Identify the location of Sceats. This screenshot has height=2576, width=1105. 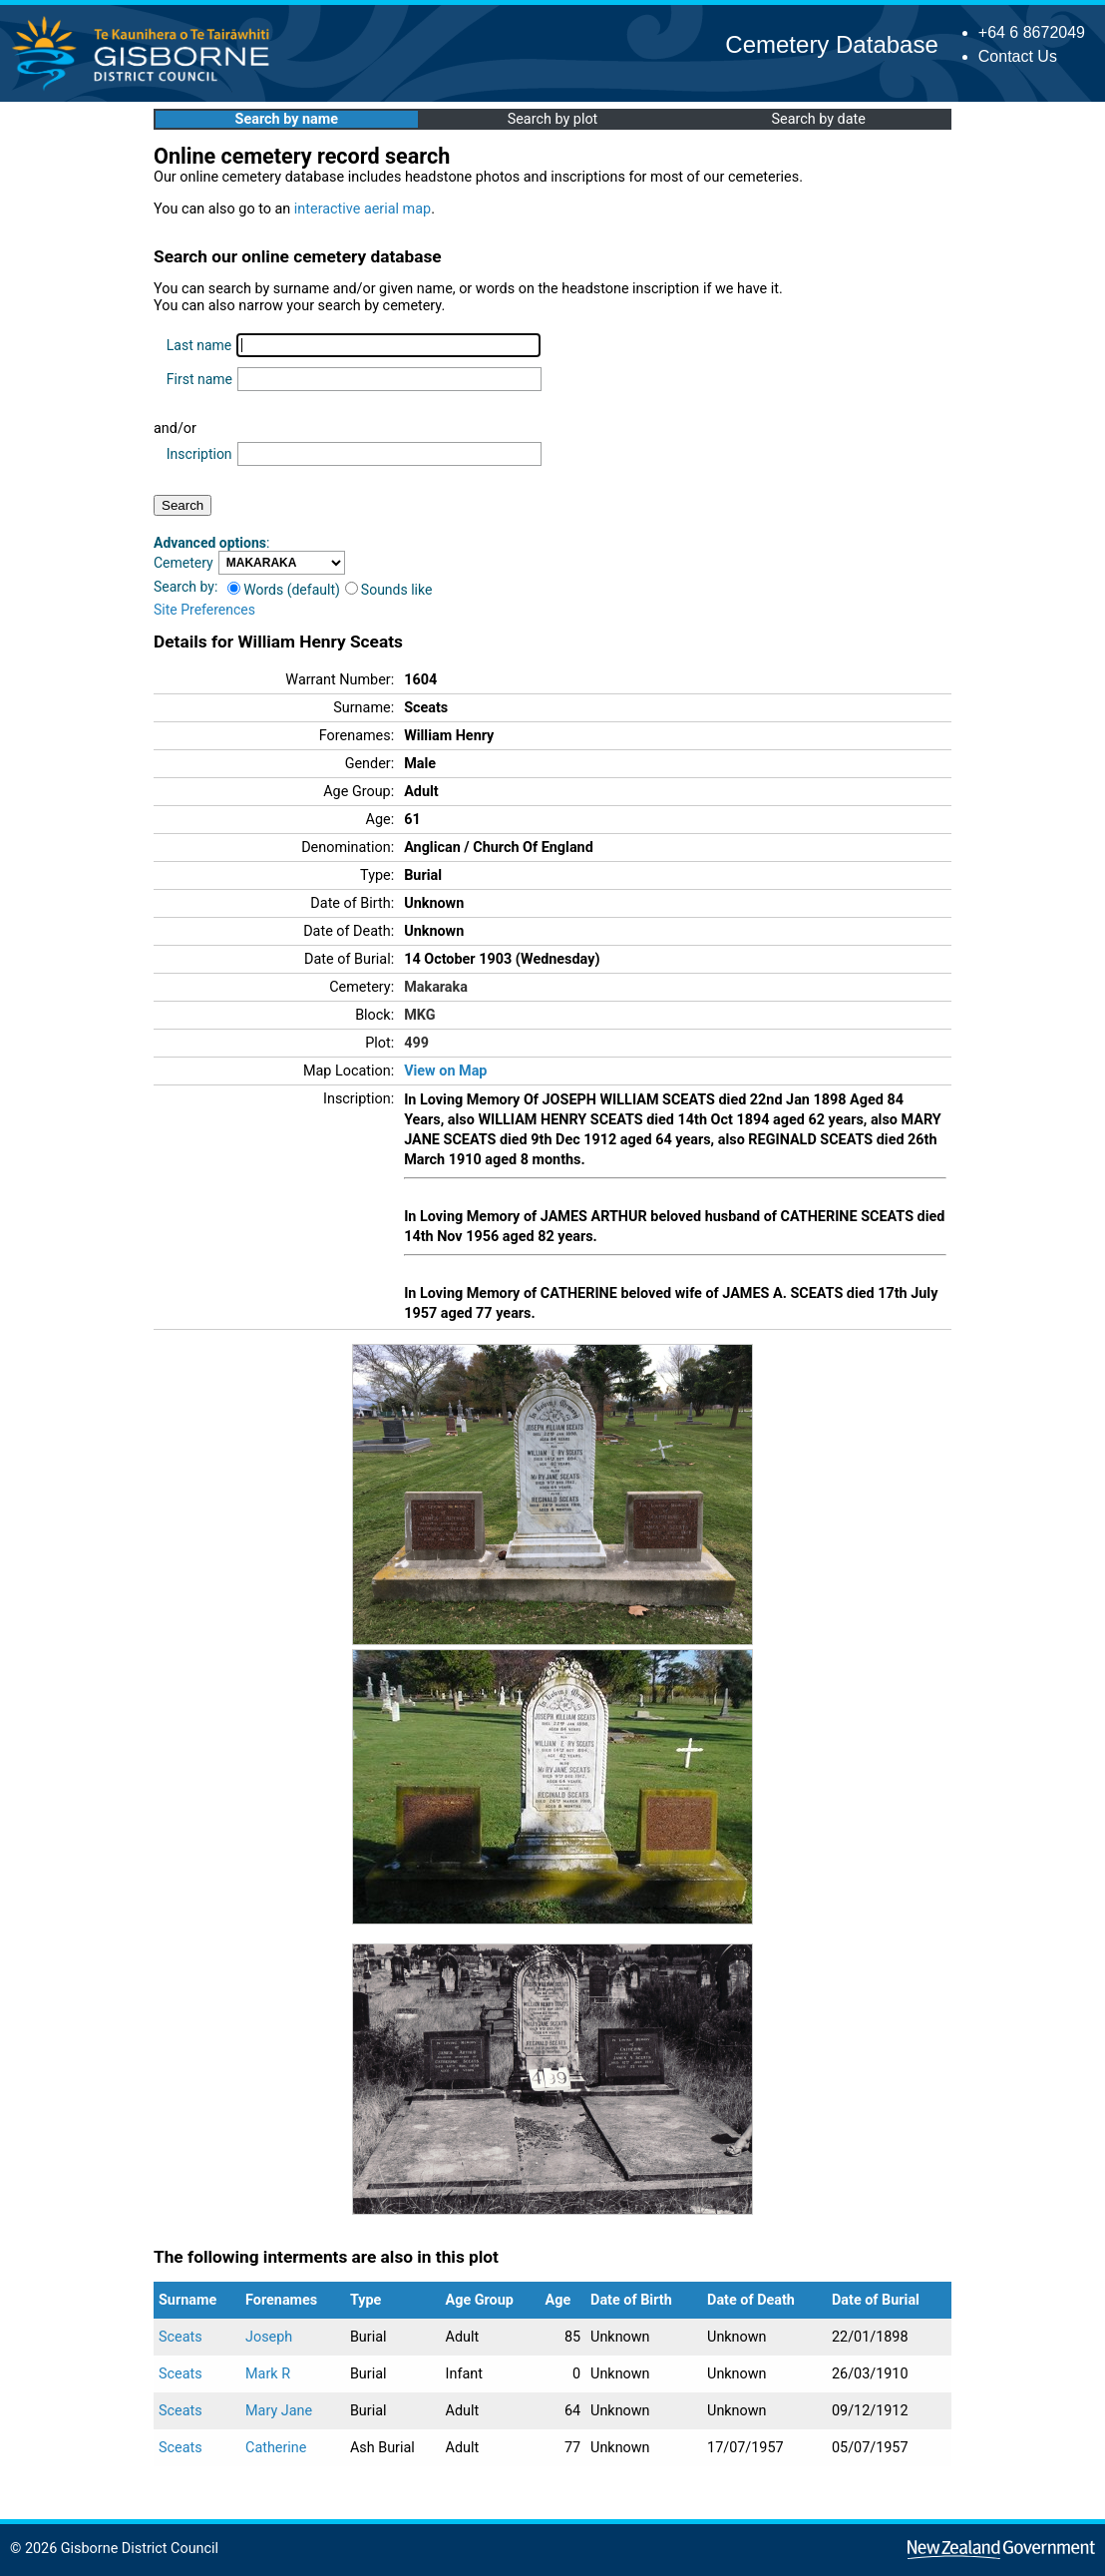
(180, 2337).